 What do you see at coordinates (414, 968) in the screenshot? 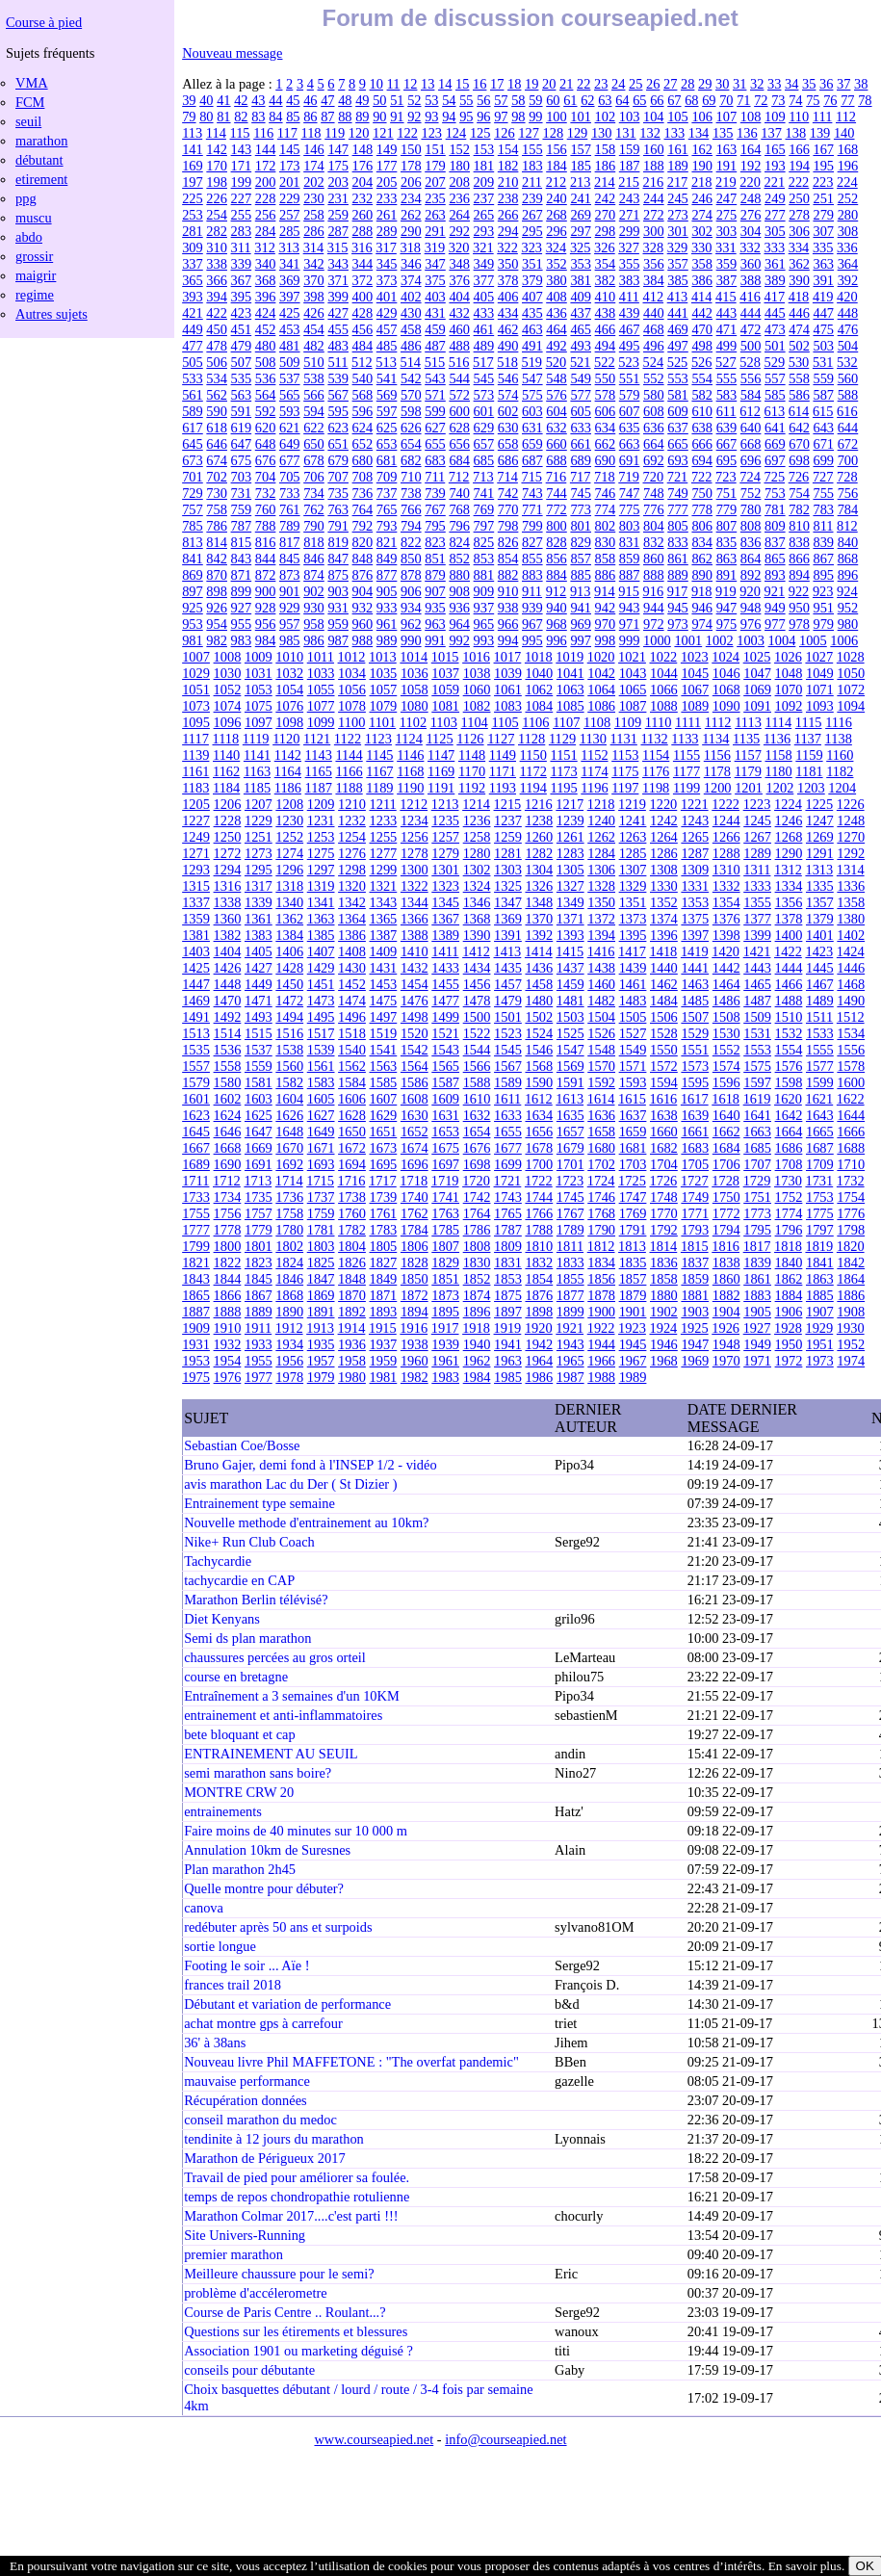
I see `1432` at bounding box center [414, 968].